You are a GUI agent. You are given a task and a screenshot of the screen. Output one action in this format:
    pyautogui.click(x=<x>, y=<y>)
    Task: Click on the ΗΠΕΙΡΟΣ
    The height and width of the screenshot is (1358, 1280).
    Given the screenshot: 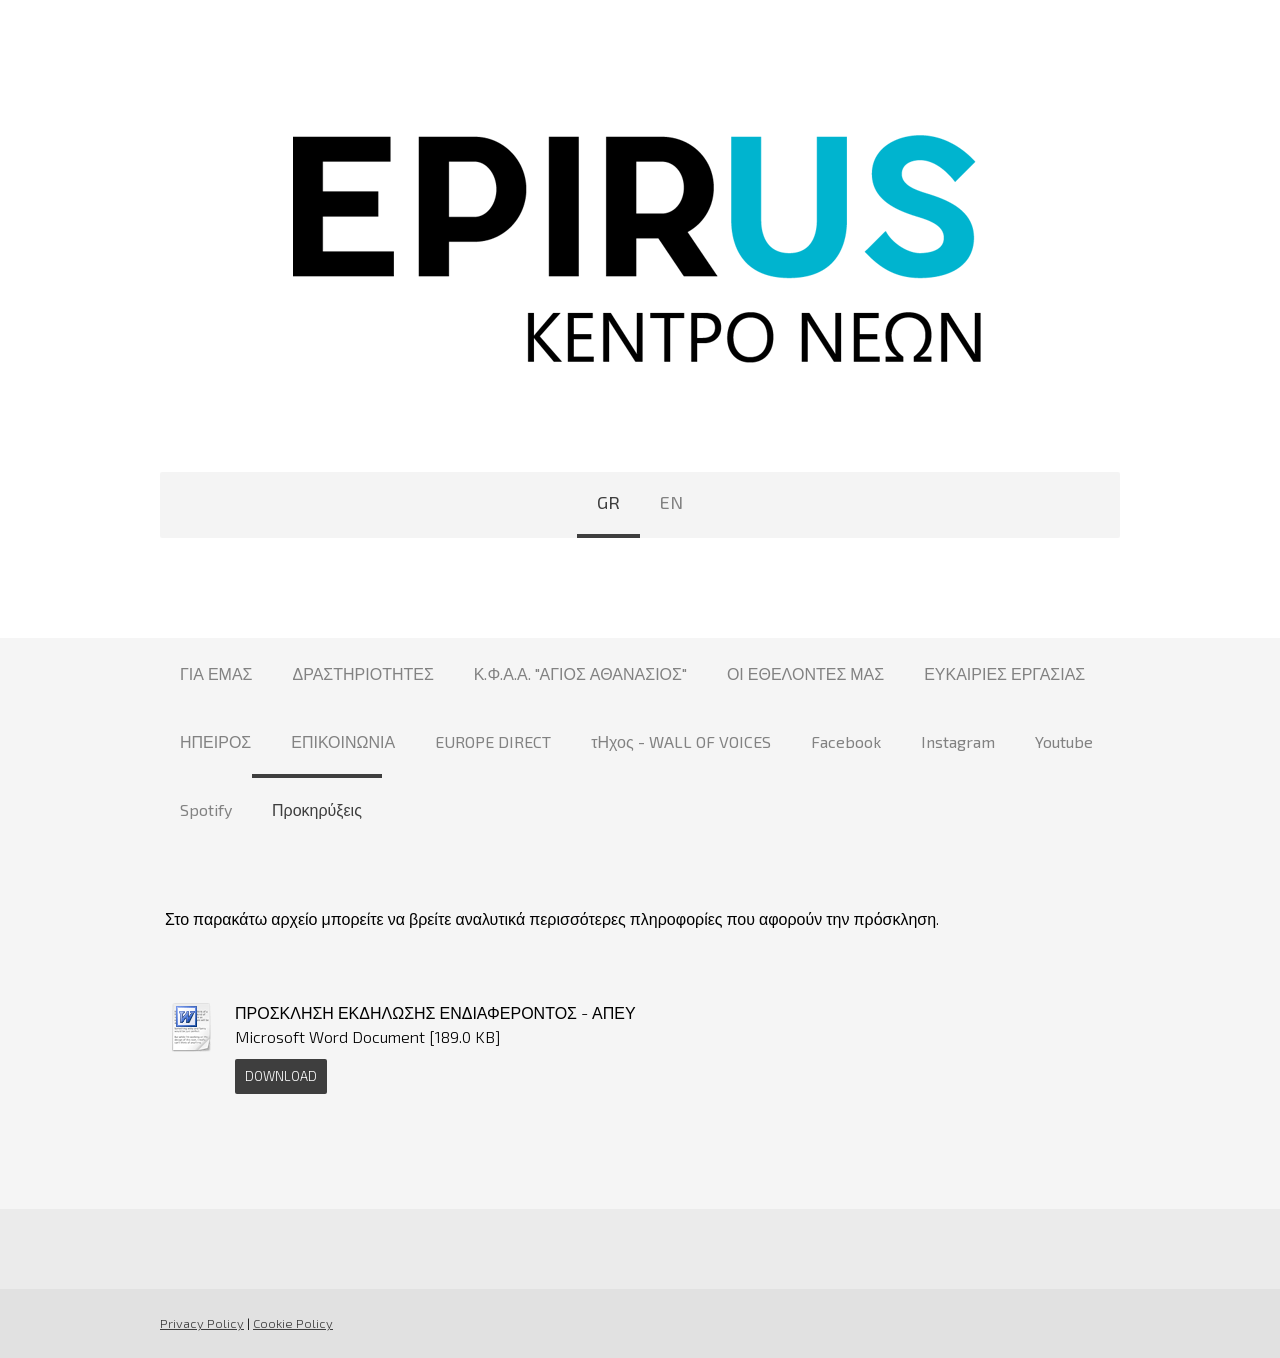 What is the action you would take?
    pyautogui.click(x=215, y=741)
    